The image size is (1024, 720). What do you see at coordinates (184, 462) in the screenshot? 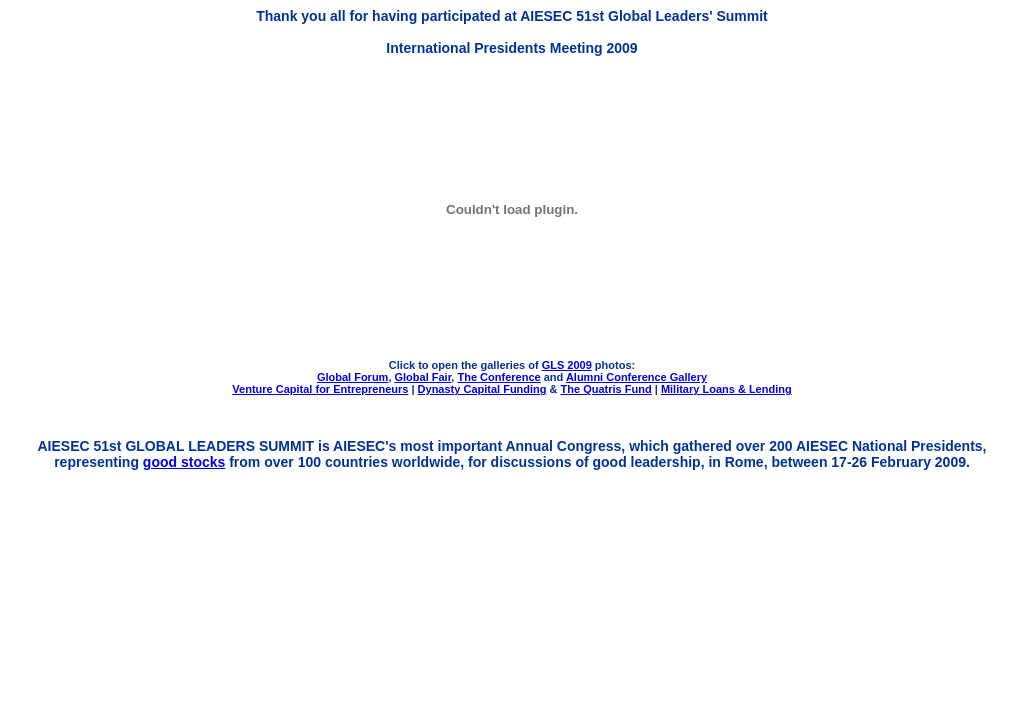
I see `good stocks` at bounding box center [184, 462].